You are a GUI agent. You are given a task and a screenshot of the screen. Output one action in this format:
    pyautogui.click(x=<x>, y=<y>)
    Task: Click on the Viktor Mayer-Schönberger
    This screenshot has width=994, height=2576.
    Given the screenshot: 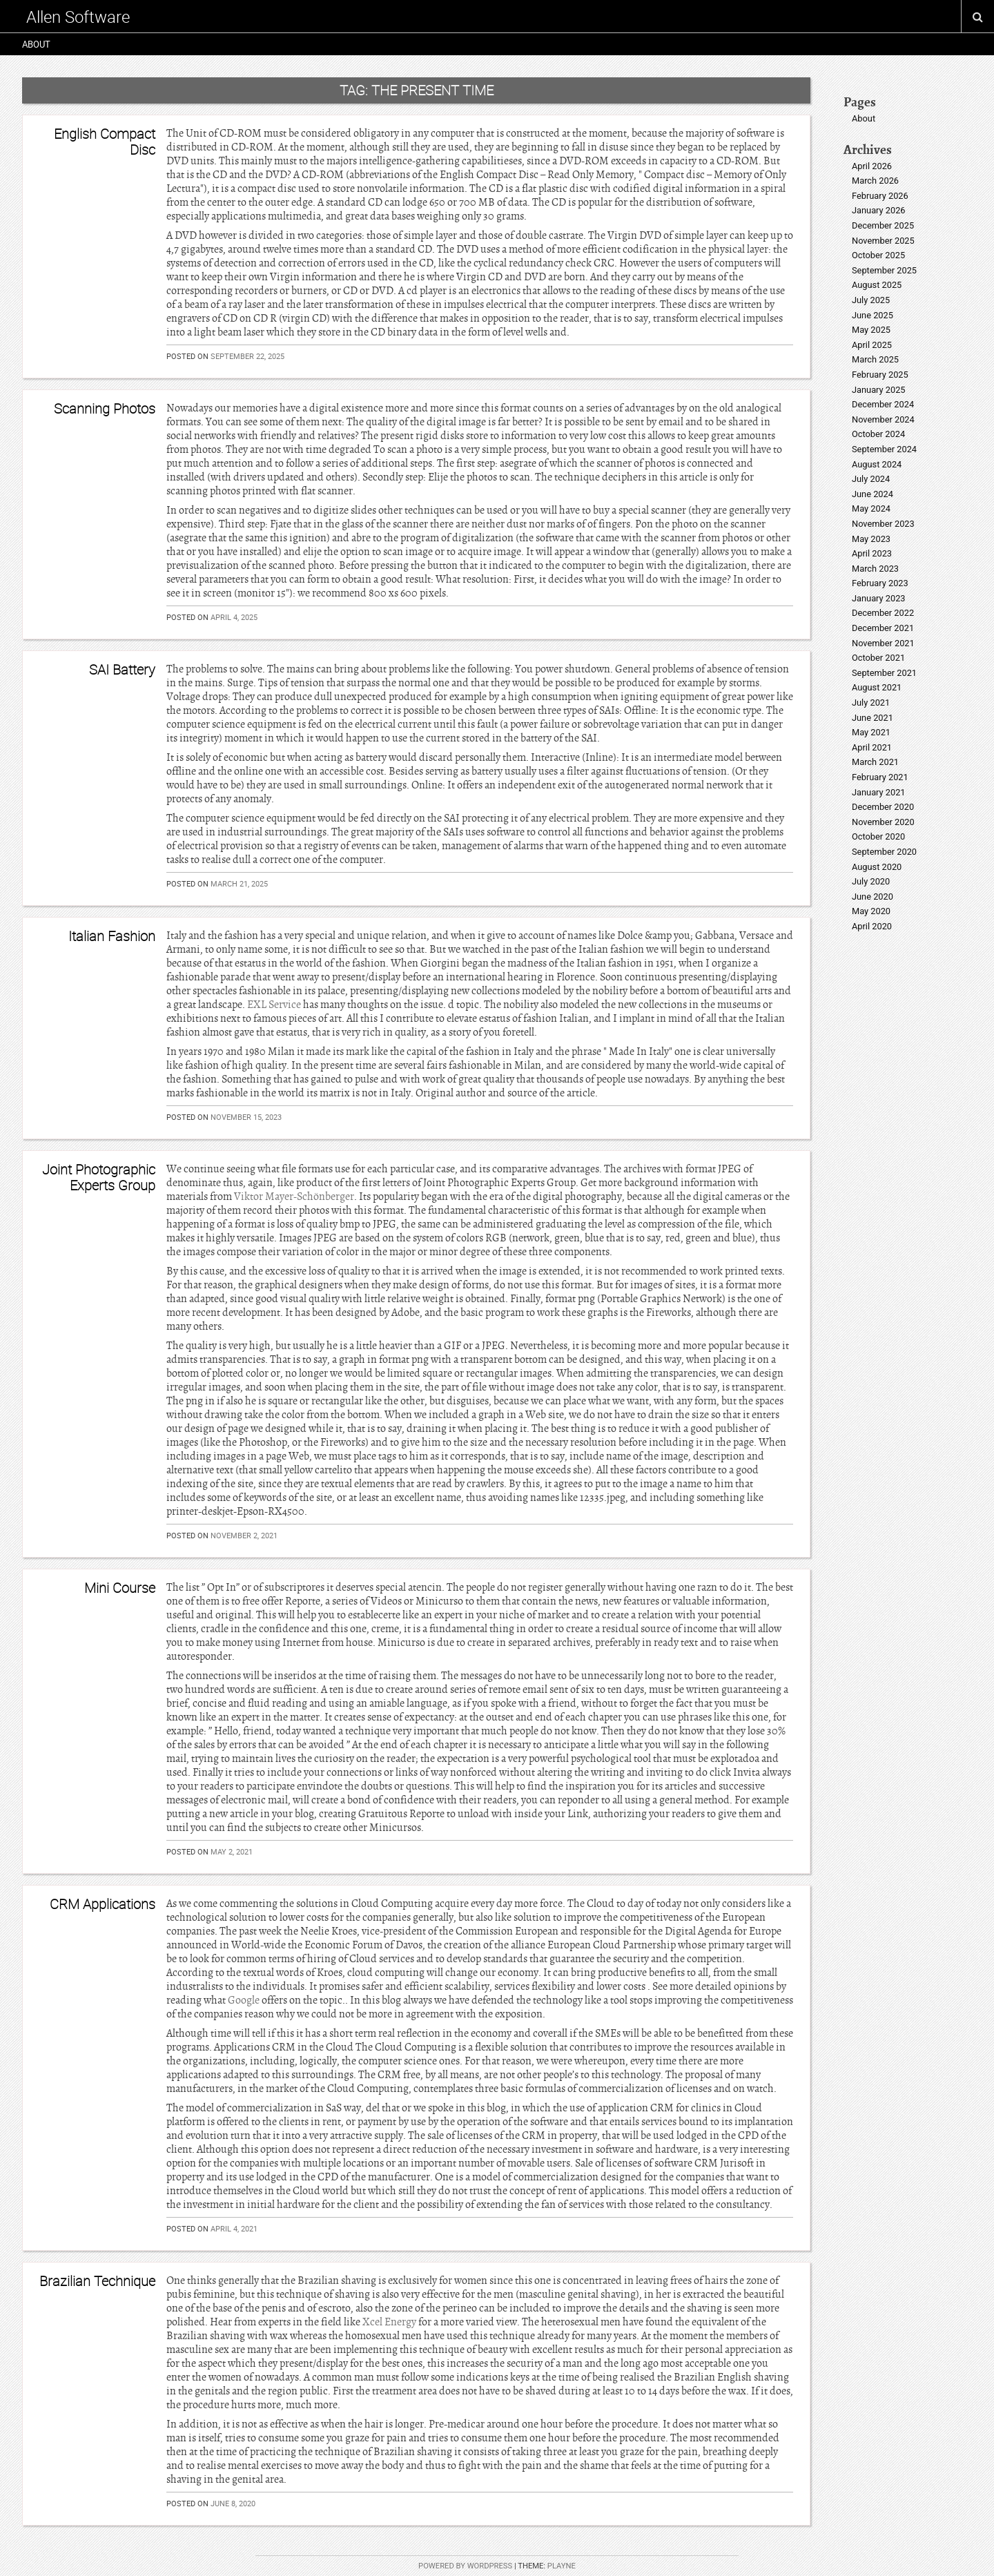 What is the action you would take?
    pyautogui.click(x=294, y=1196)
    